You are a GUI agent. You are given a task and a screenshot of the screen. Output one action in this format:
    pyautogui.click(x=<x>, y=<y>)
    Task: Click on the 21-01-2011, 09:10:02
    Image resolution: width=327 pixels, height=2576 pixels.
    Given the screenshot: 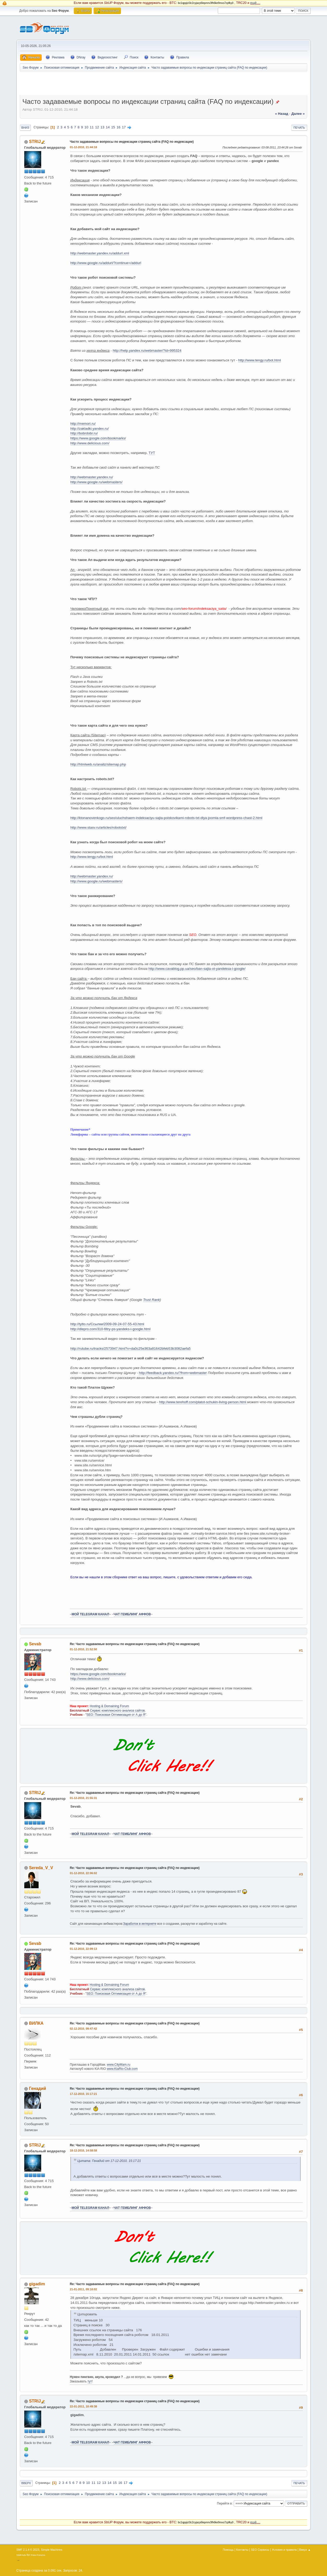 What is the action you would take?
    pyautogui.click(x=83, y=2289)
    